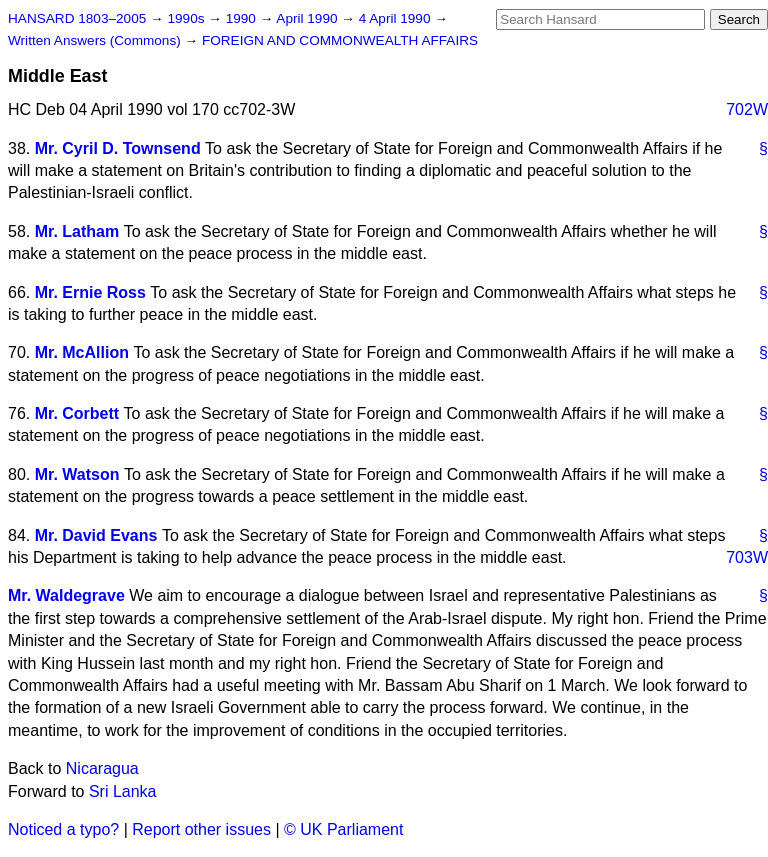 This screenshot has height=857, width=768. I want to click on 702W, so click(747, 109).